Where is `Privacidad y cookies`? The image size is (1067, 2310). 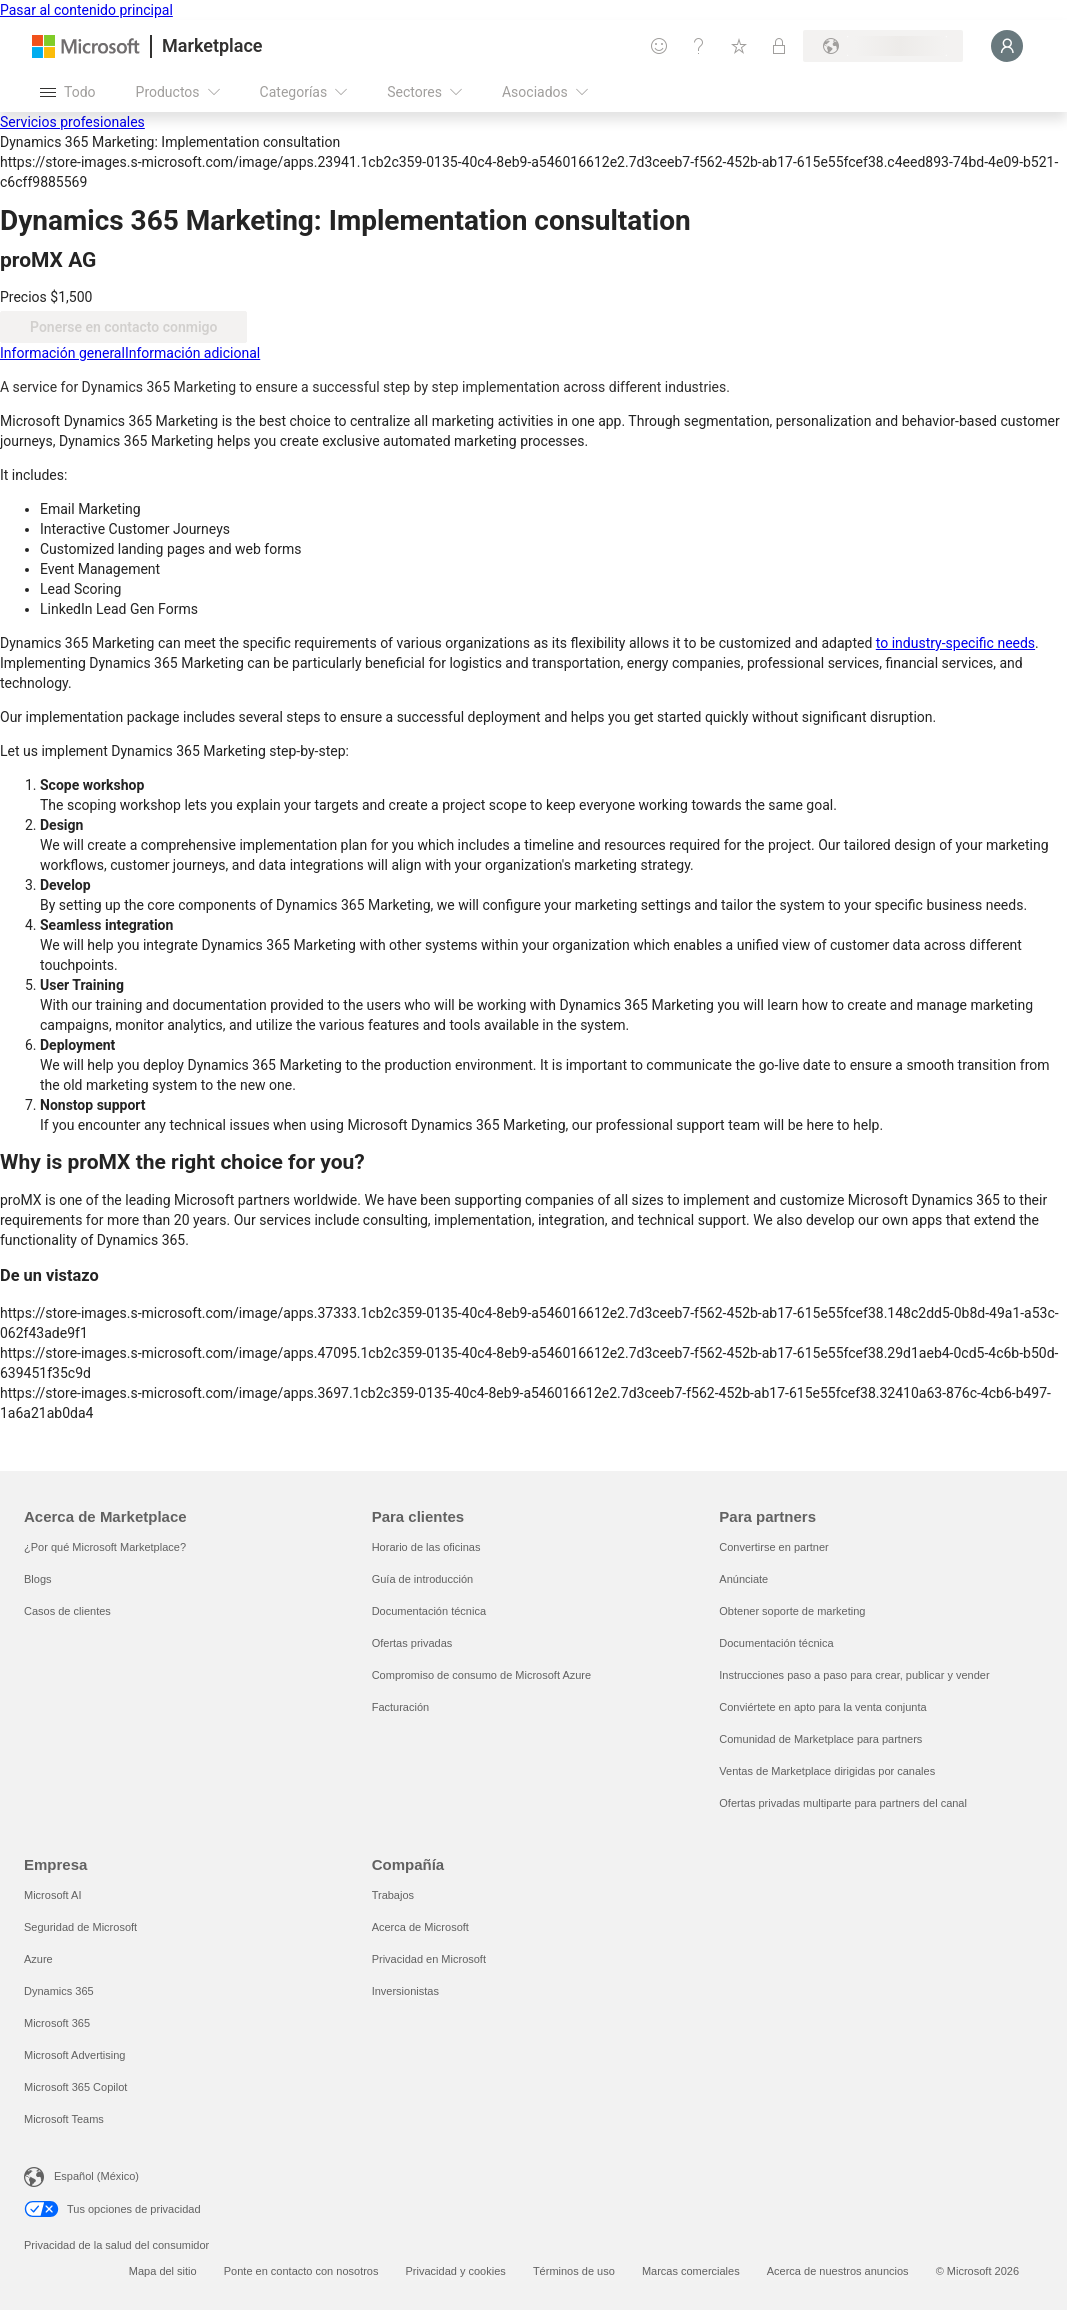 Privacidad y cookies is located at coordinates (456, 2271).